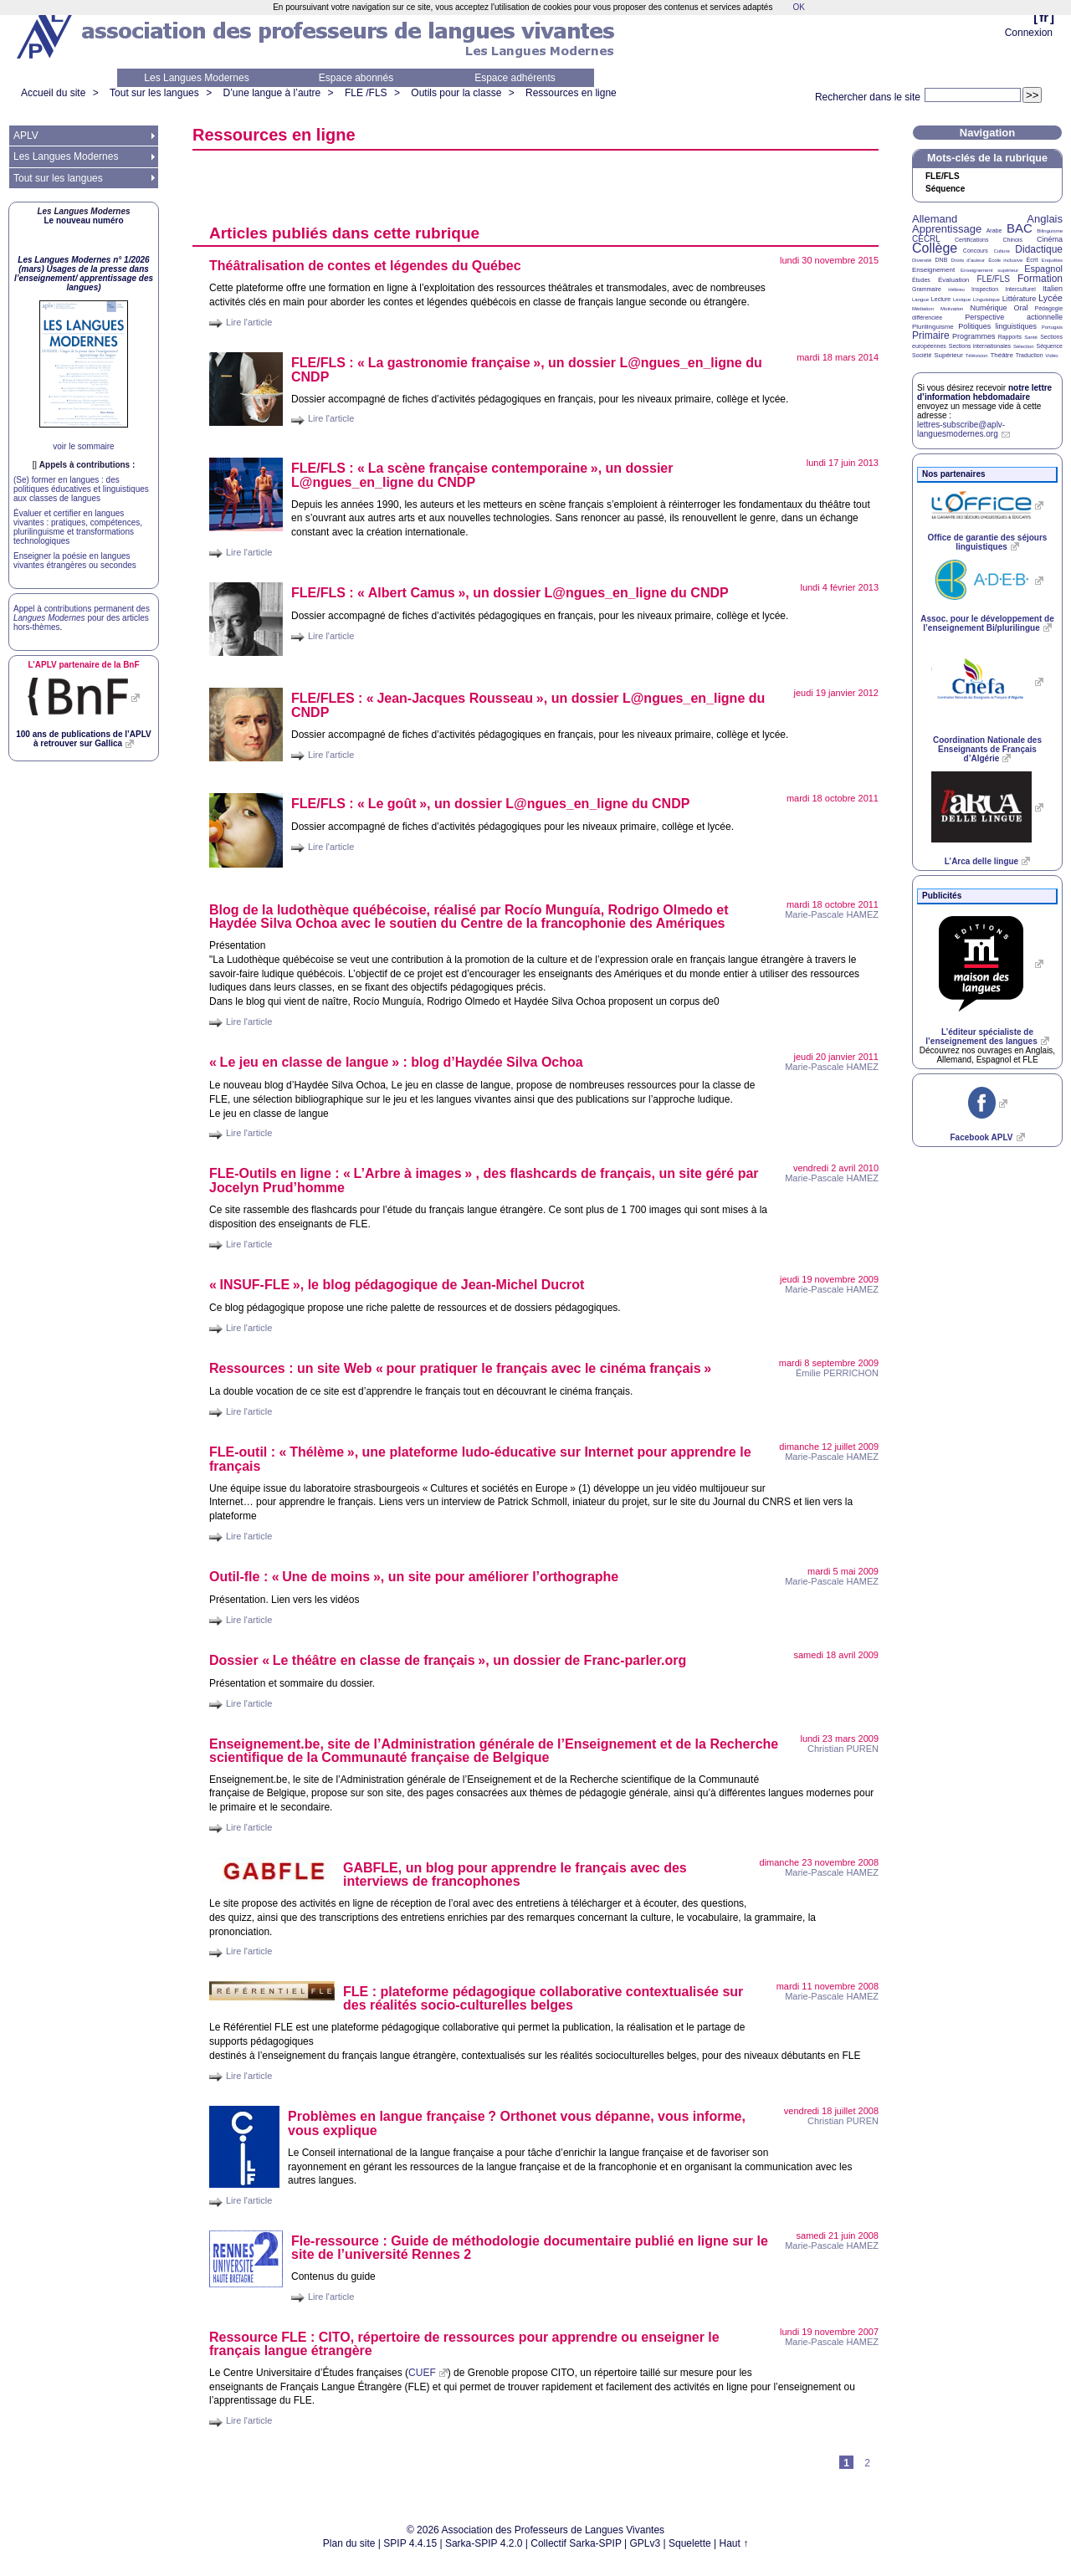  What do you see at coordinates (921, 355) in the screenshot?
I see `Société` at bounding box center [921, 355].